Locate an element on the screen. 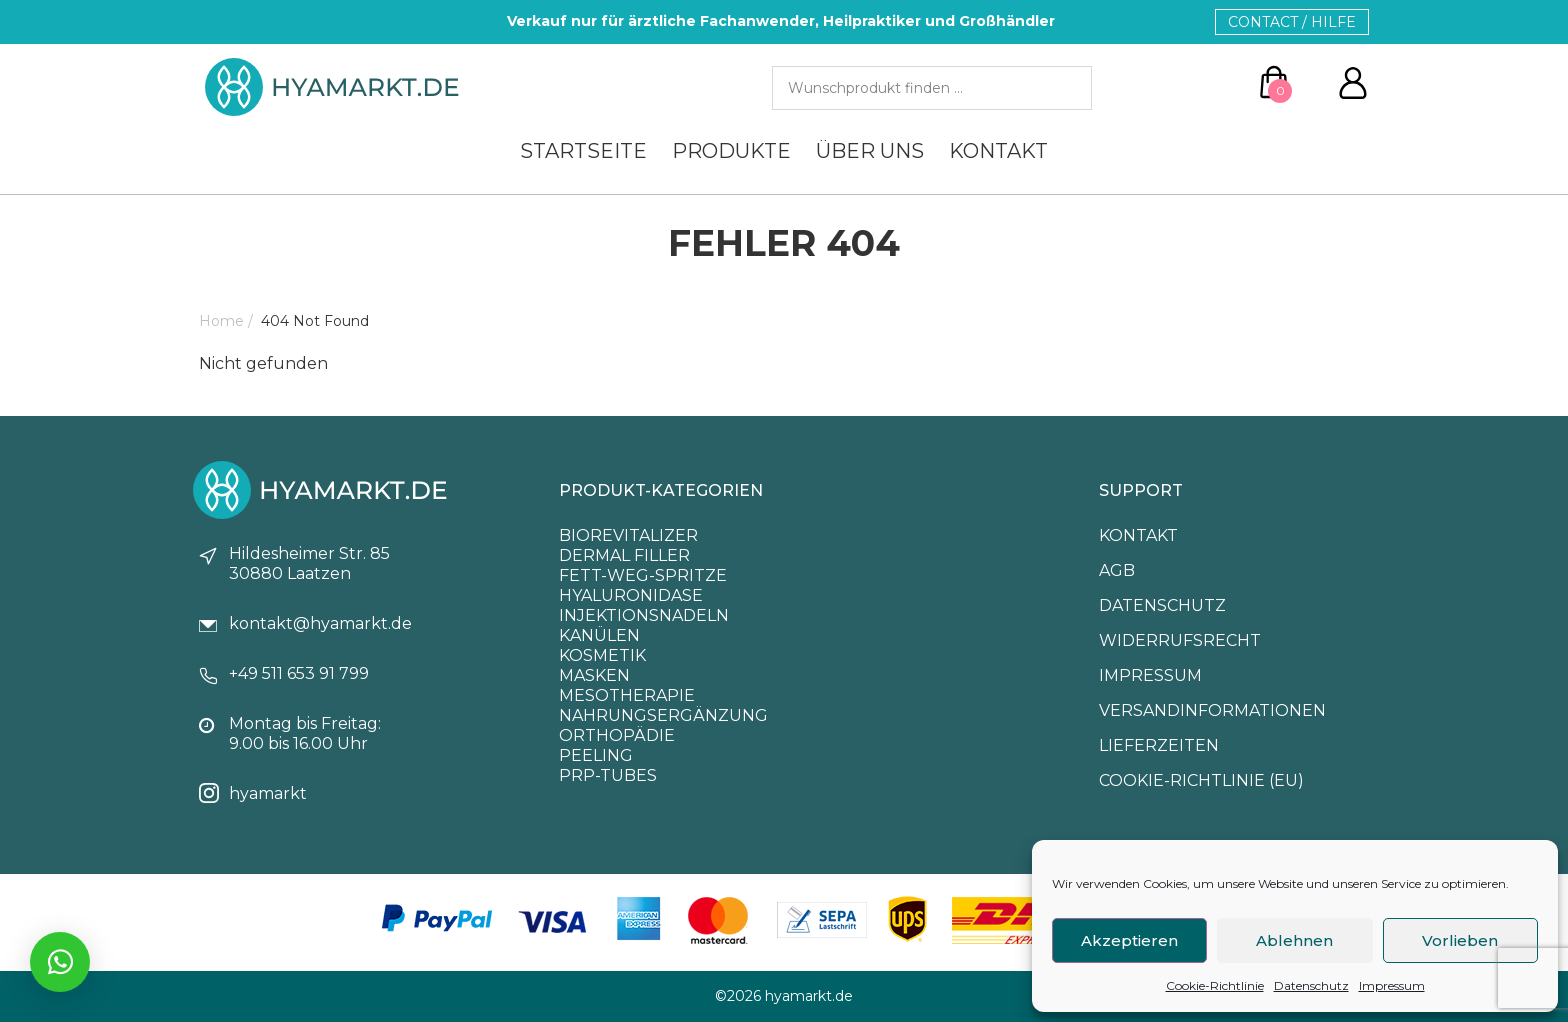 This screenshot has height=1022, width=1568. Versandinformationen is located at coordinates (1212, 710).